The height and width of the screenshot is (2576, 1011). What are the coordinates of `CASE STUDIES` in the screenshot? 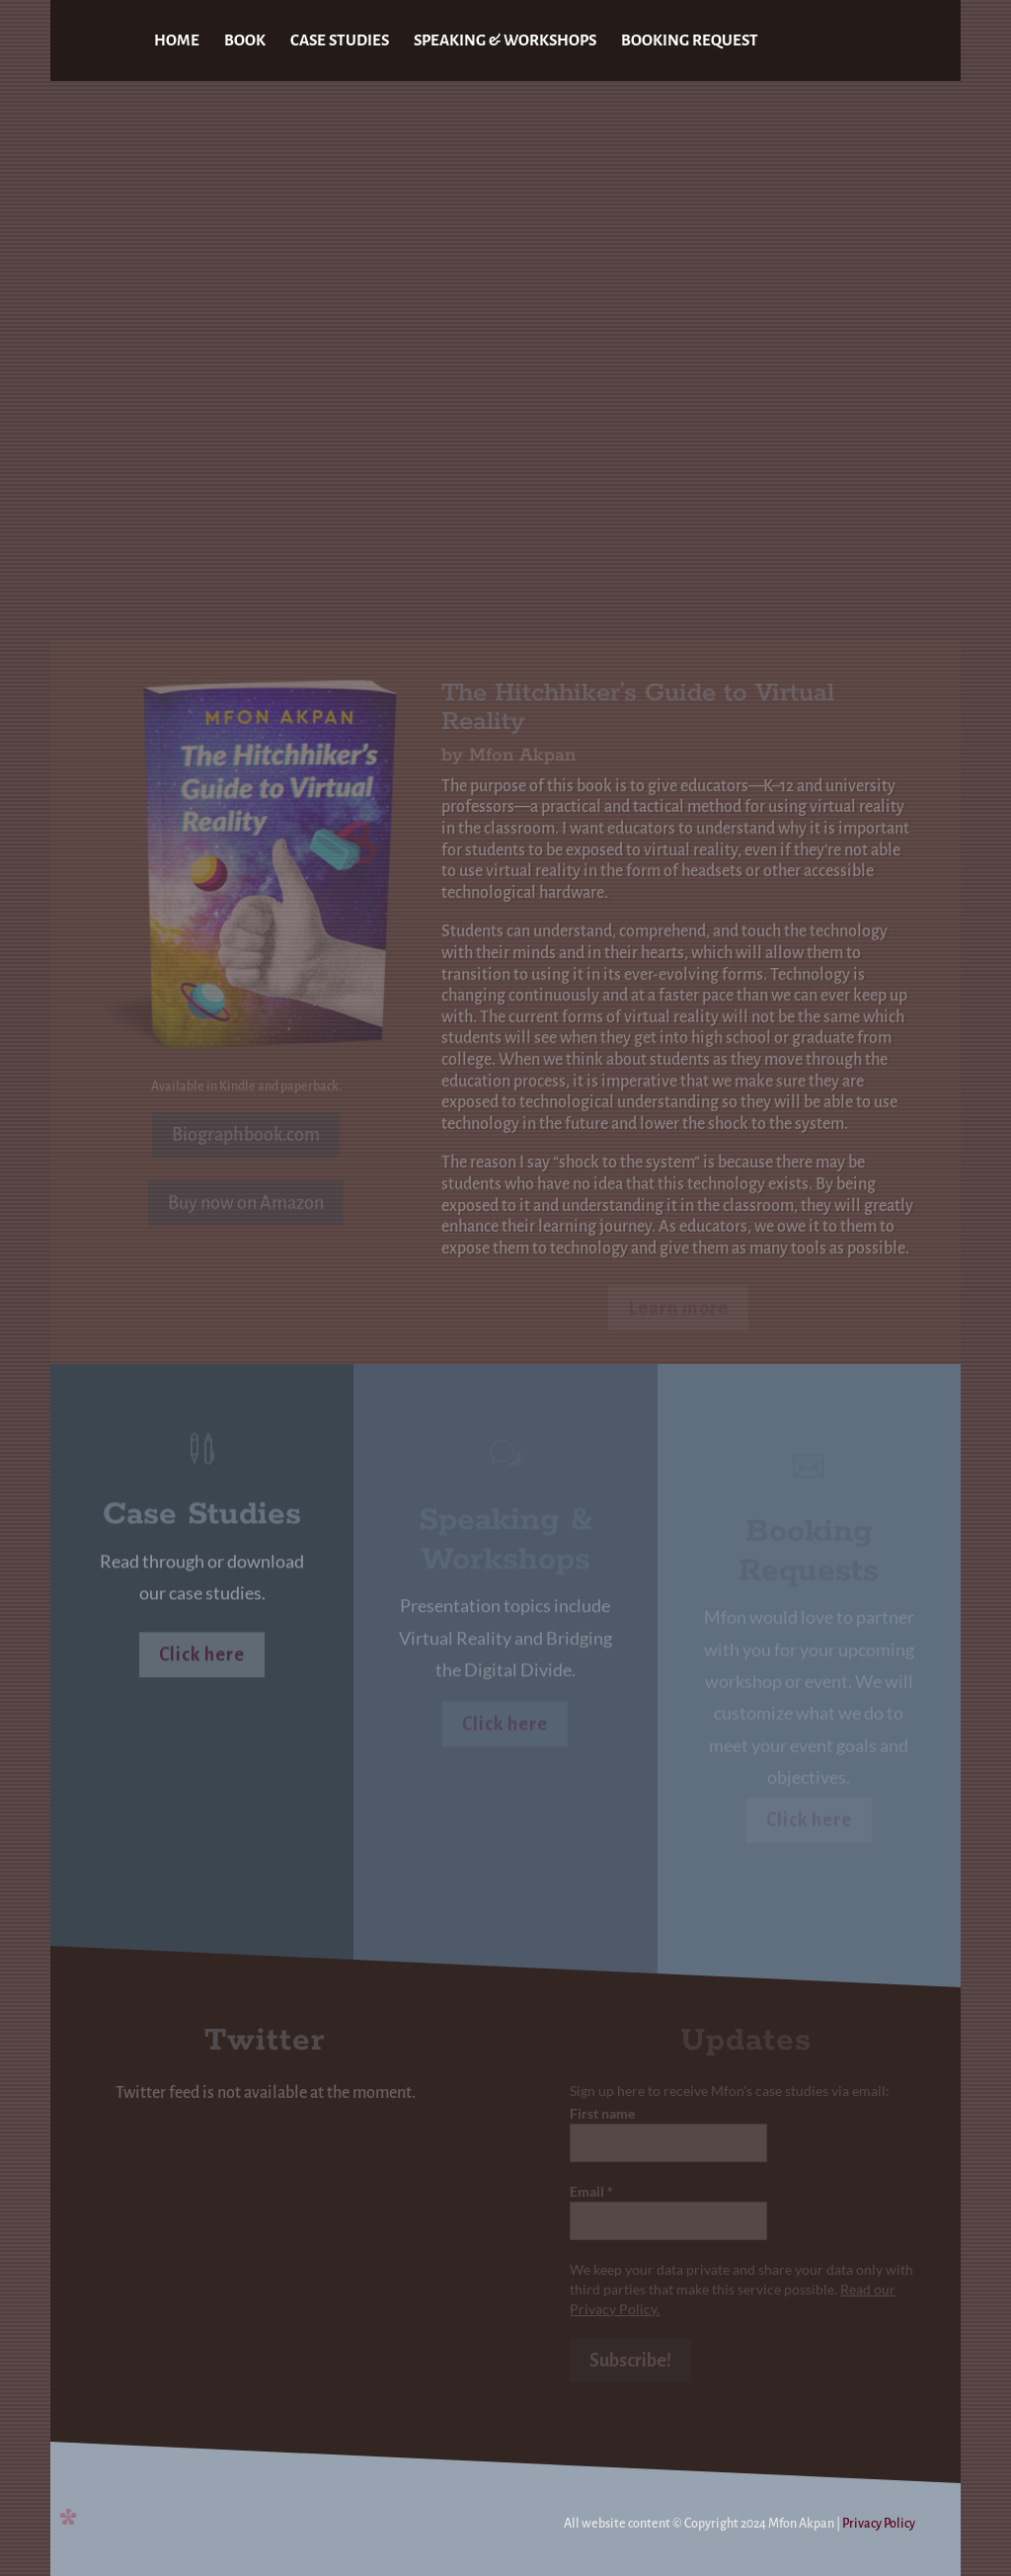 It's located at (339, 41).